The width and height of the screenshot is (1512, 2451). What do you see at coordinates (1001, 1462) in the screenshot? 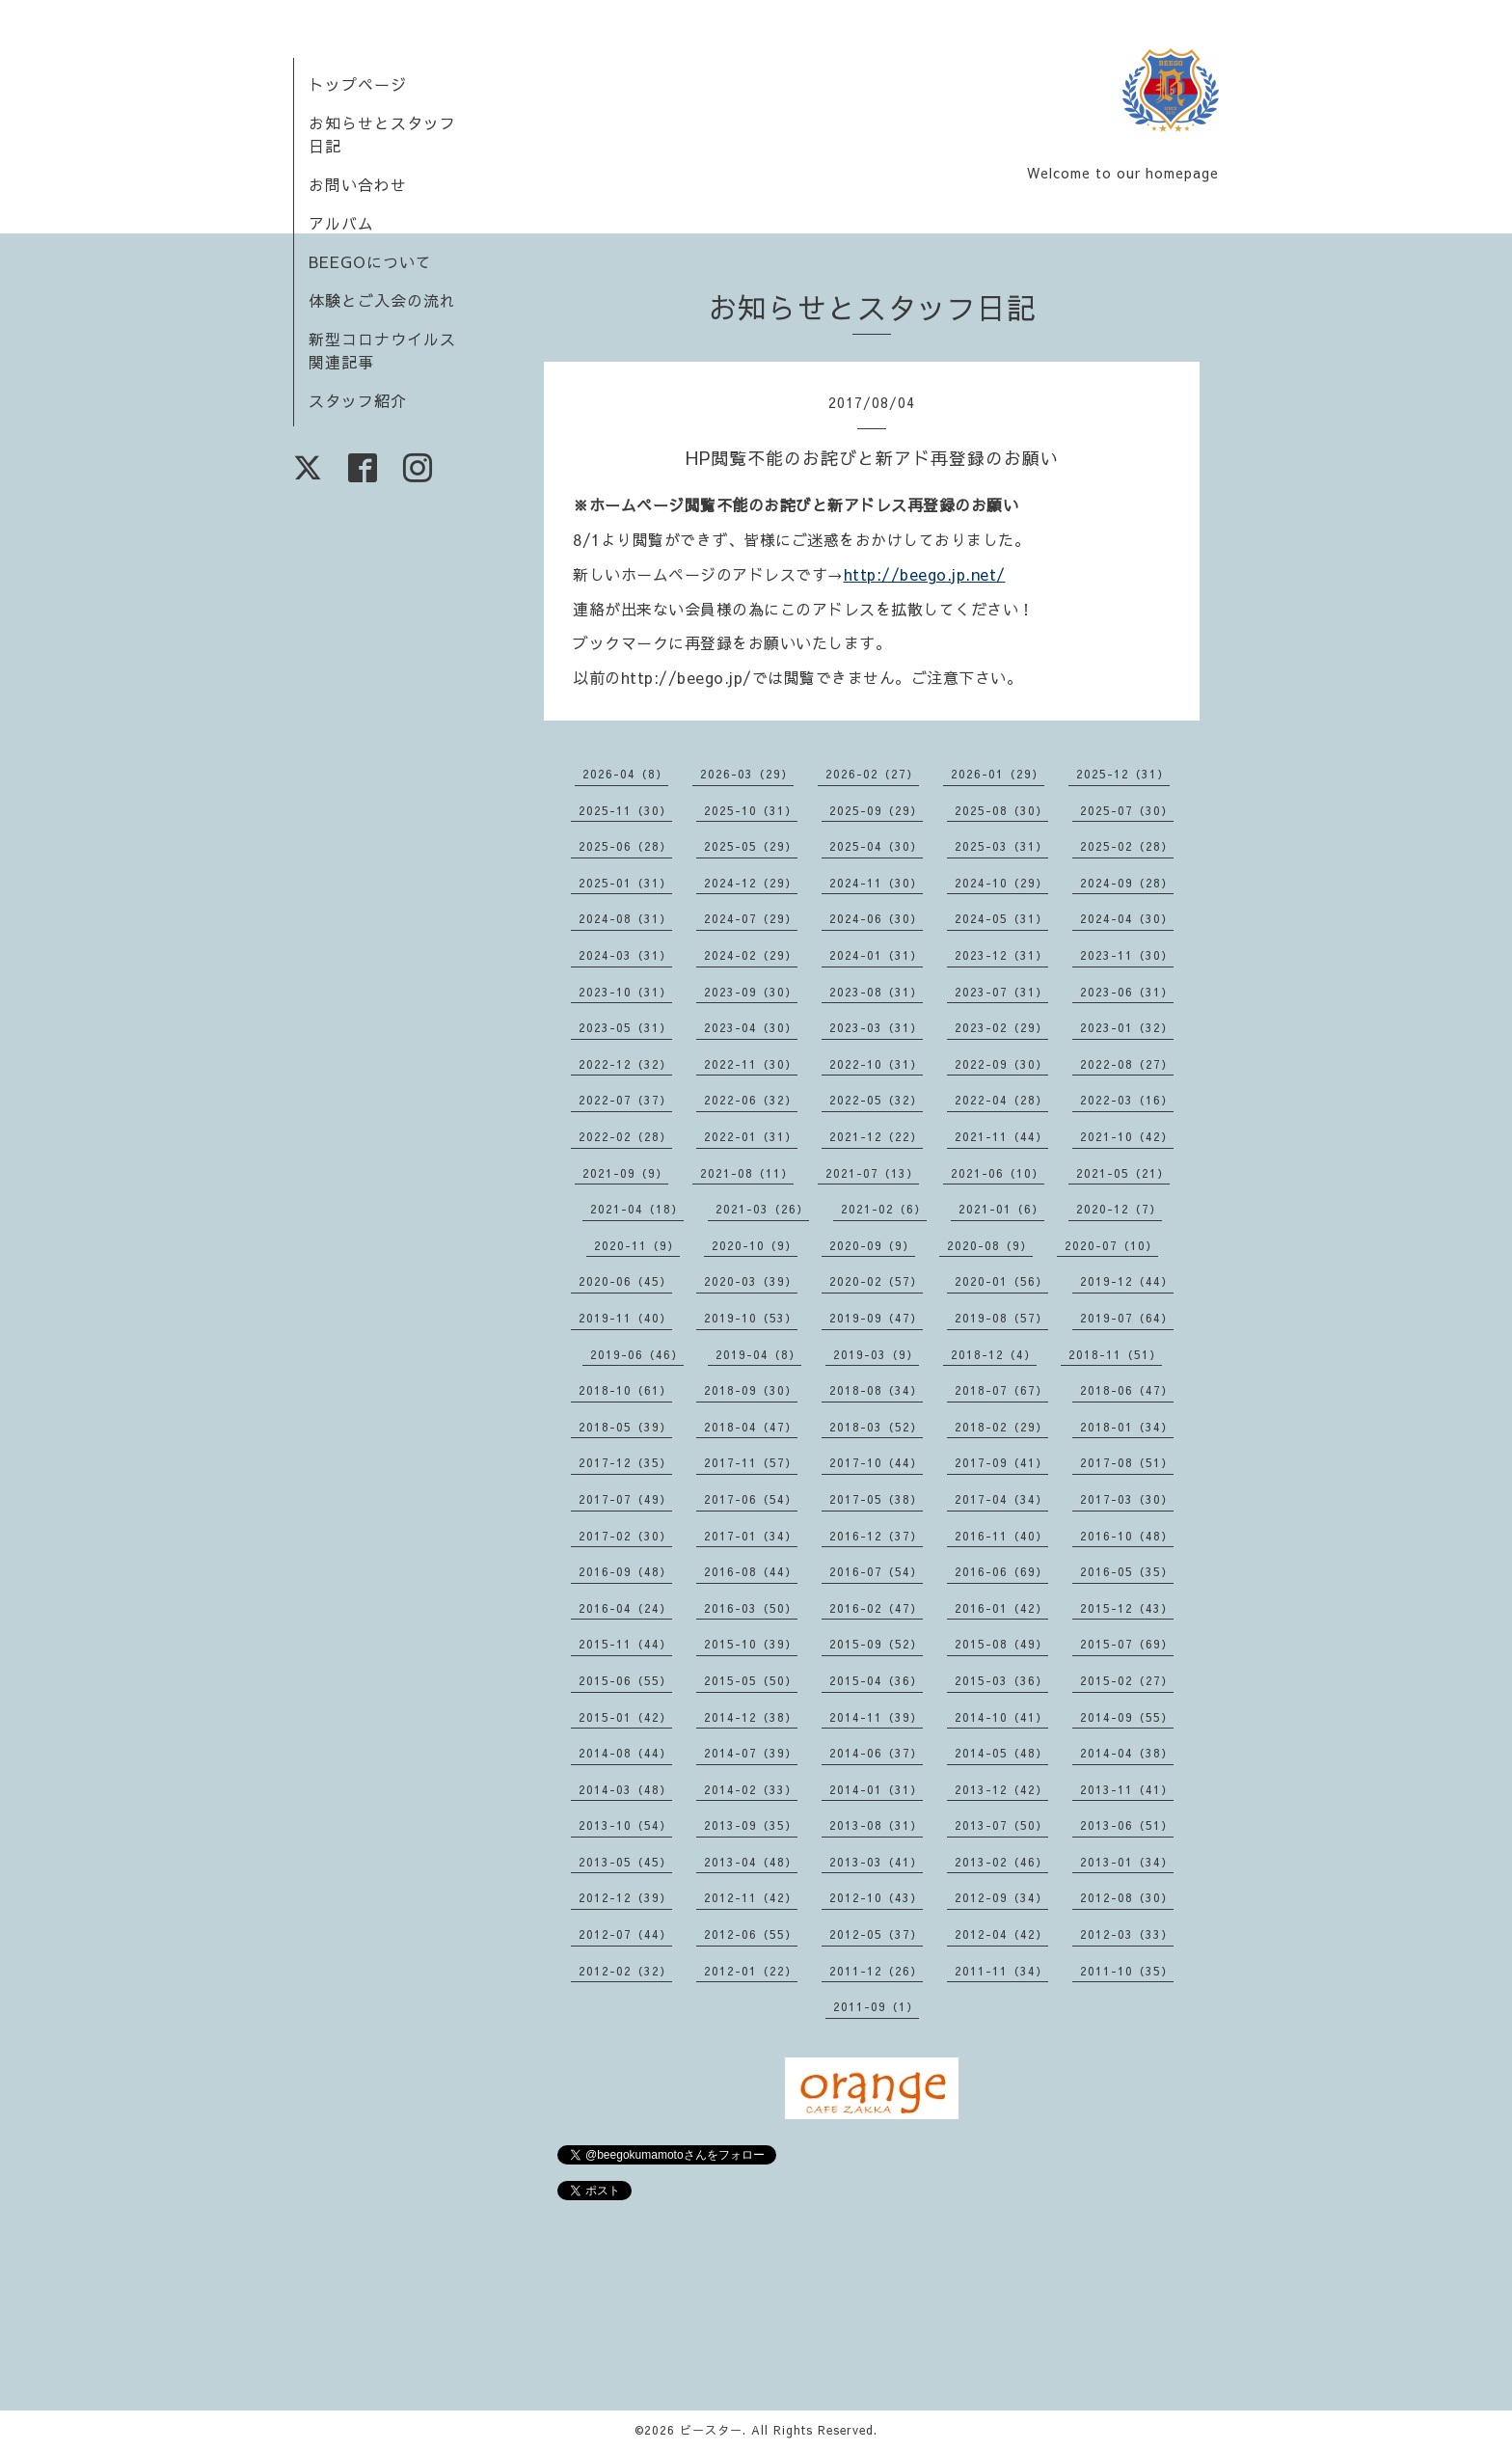
I see `2017-09（41）` at bounding box center [1001, 1462].